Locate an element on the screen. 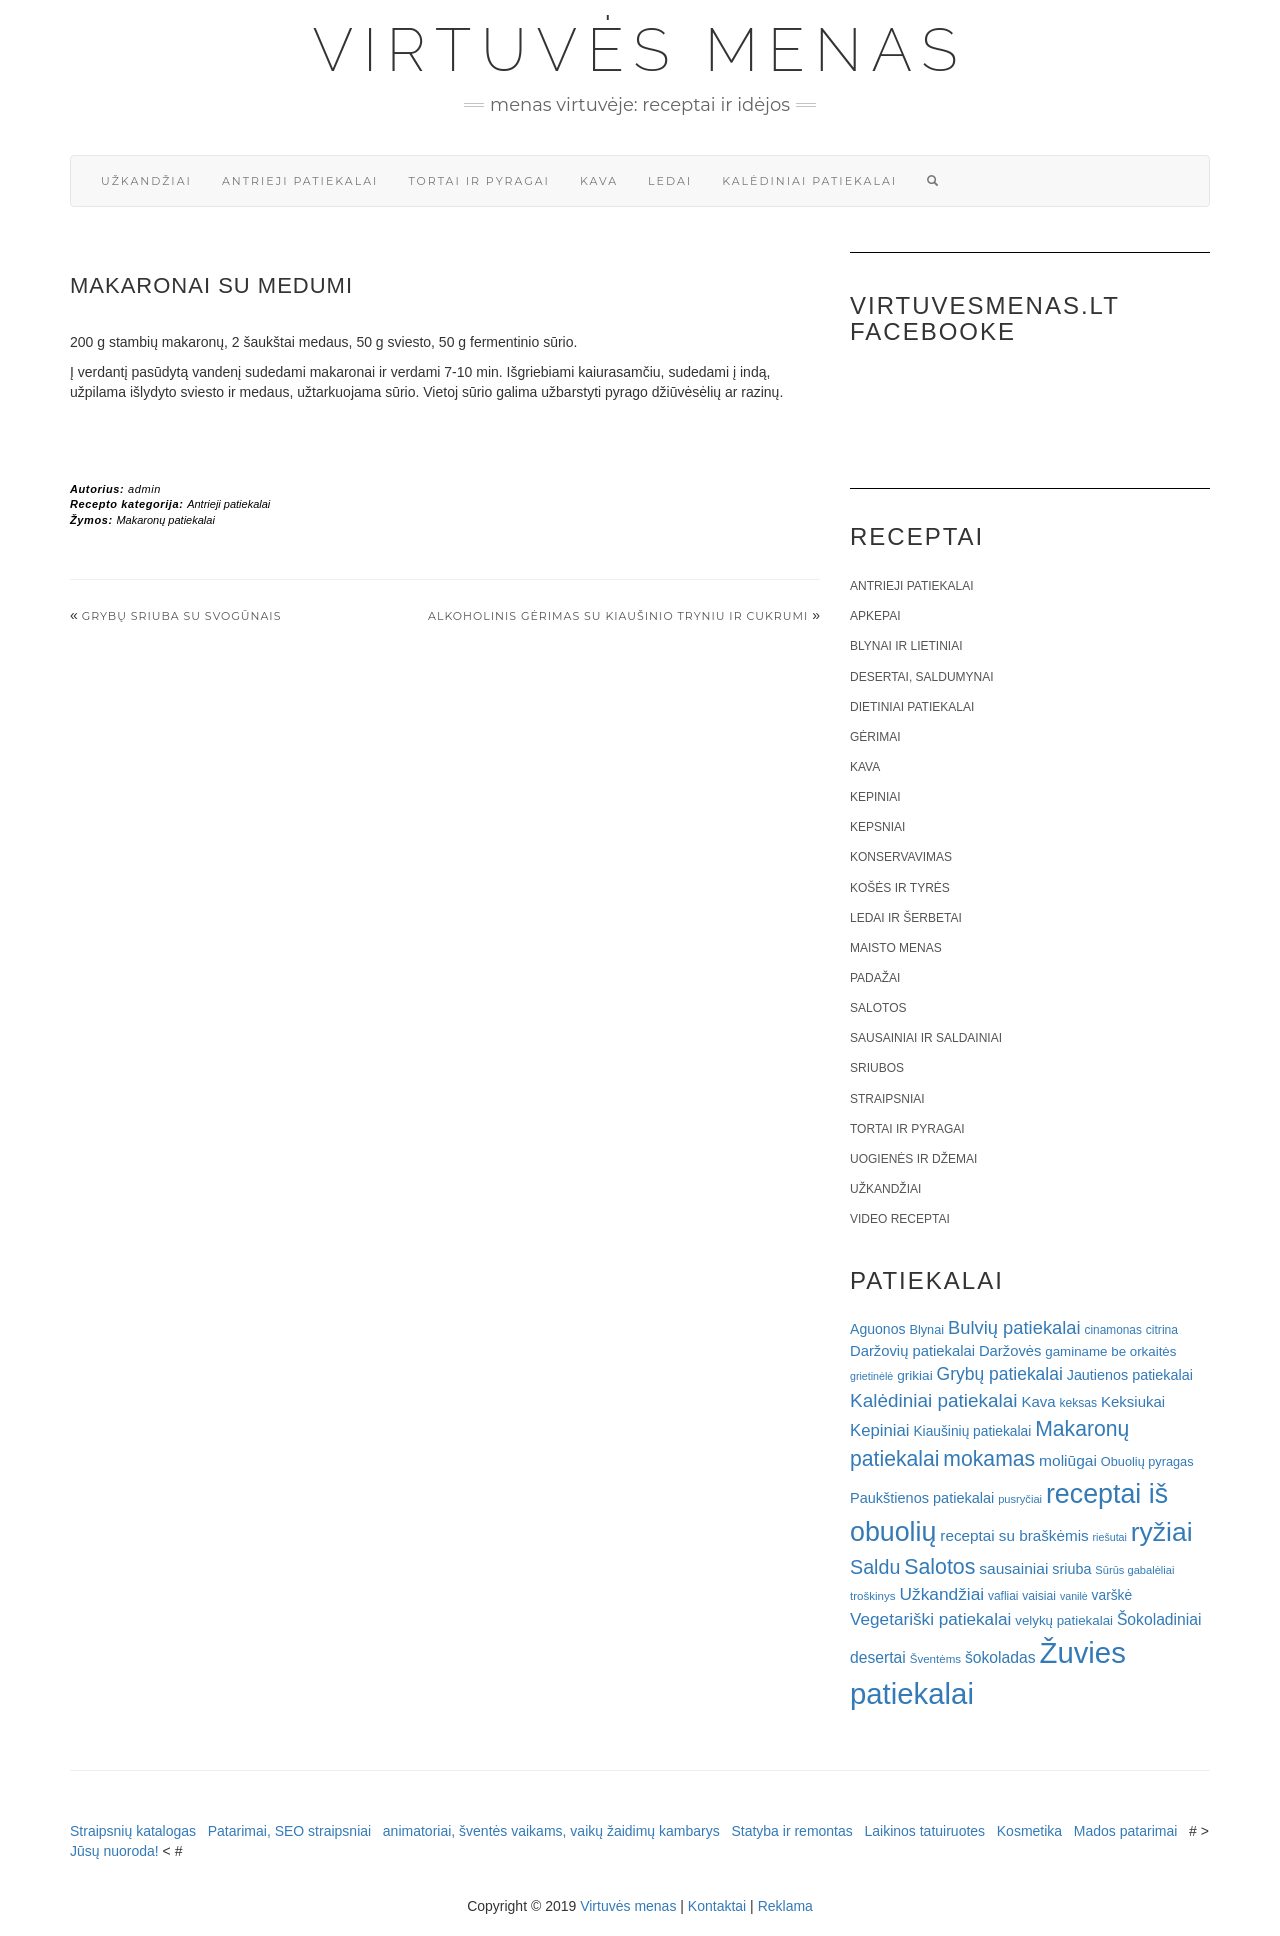  Desertai, saldumynai is located at coordinates (922, 677).